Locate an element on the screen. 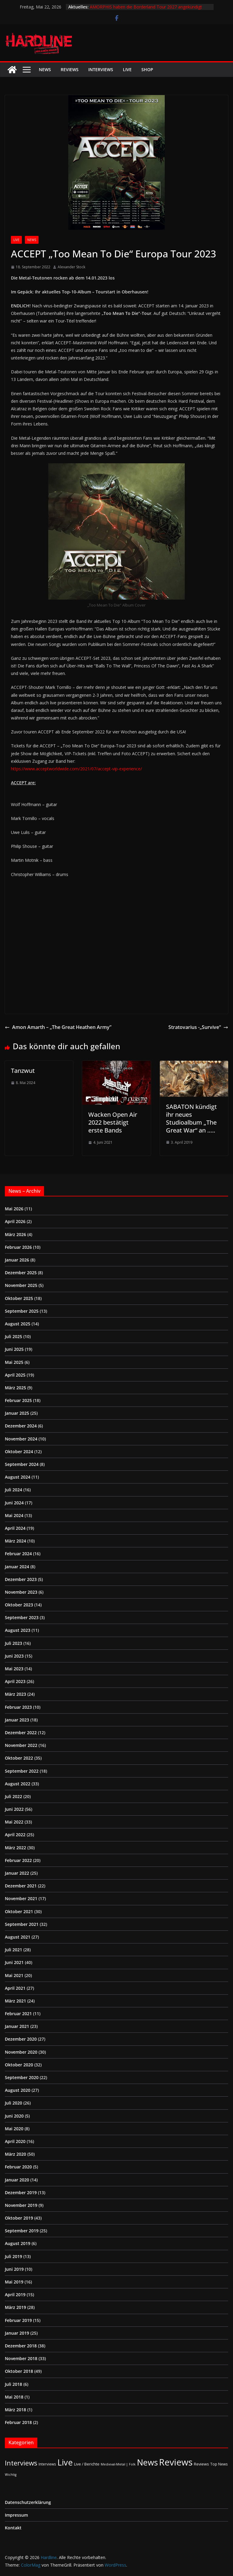 The width and height of the screenshot is (233, 2576). Mai 2020 is located at coordinates (14, 2128).